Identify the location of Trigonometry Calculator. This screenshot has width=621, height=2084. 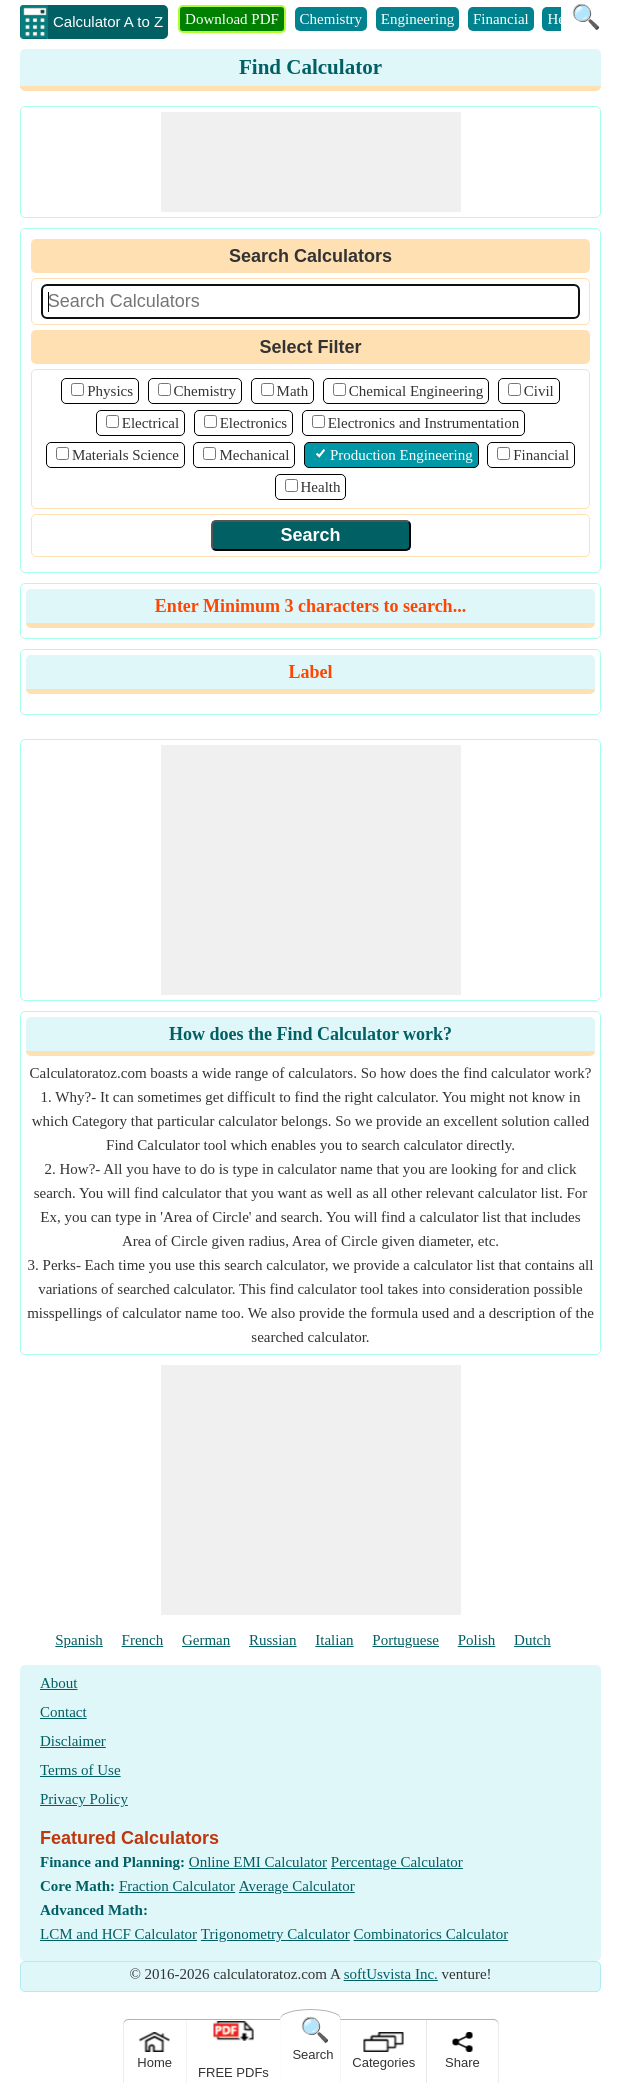
(275, 1934).